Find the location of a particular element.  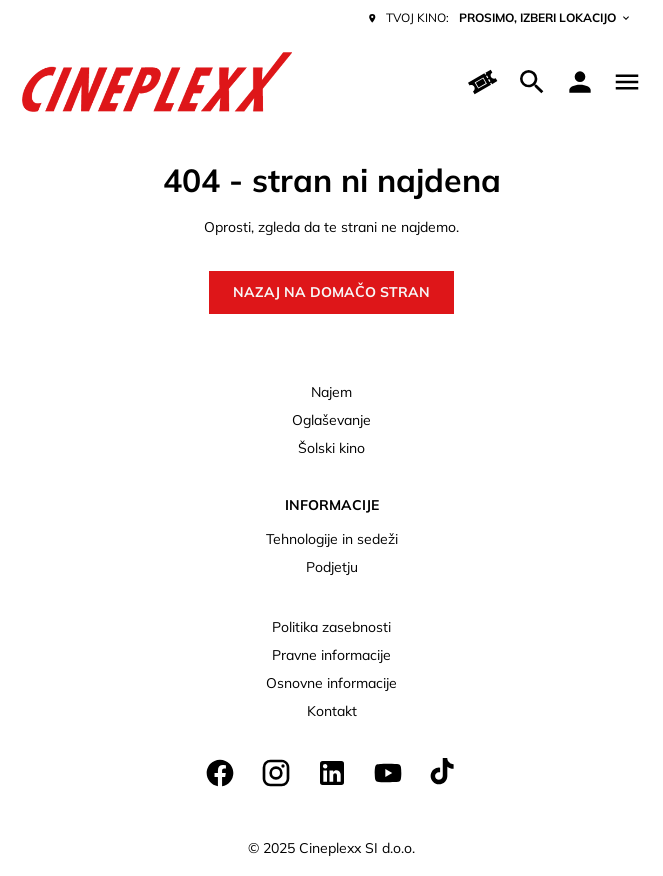

[linkedin] is located at coordinates (332, 773).